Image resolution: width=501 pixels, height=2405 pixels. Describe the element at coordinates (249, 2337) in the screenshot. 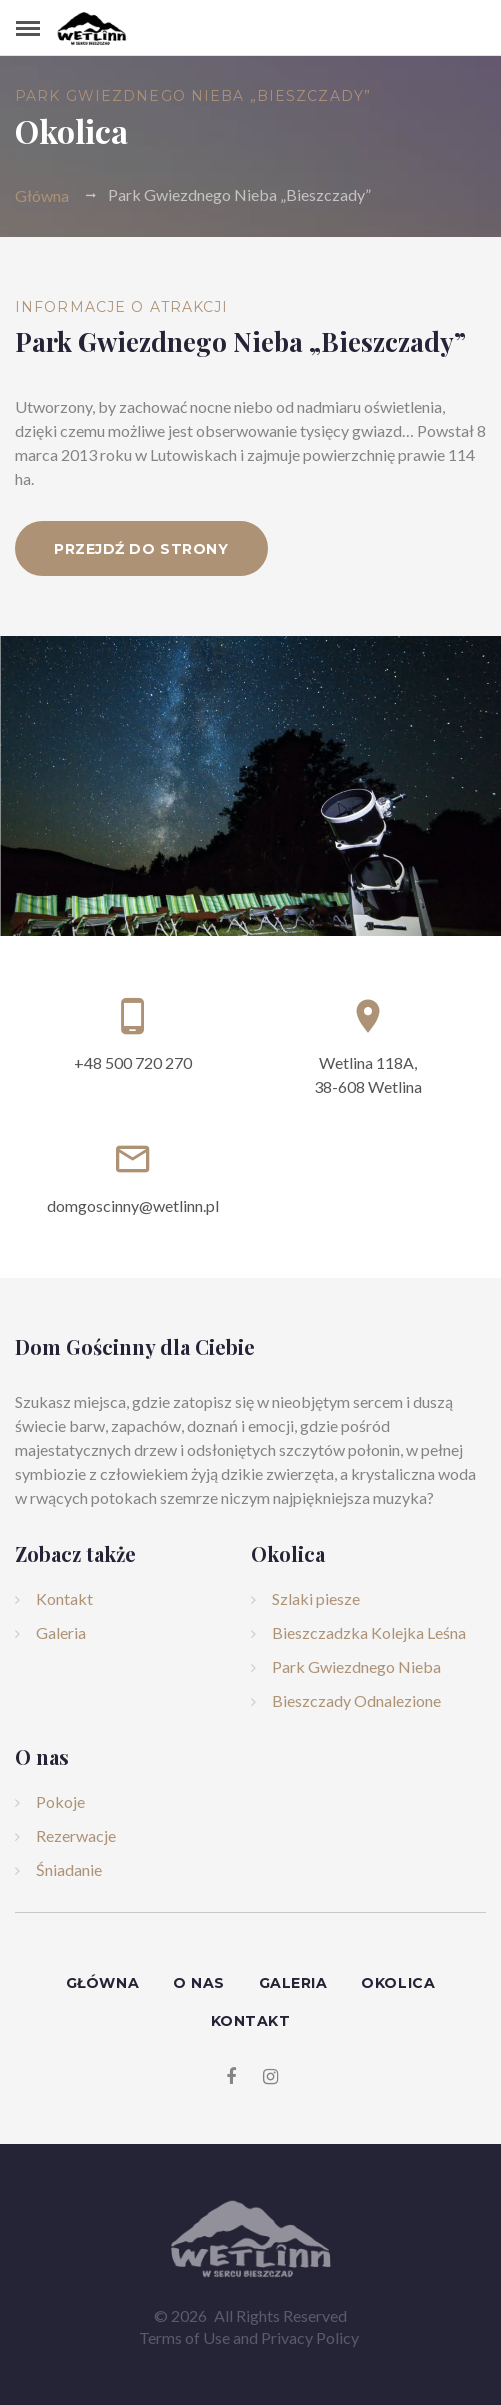

I see `Terms of Use and Privacy Policy` at that location.